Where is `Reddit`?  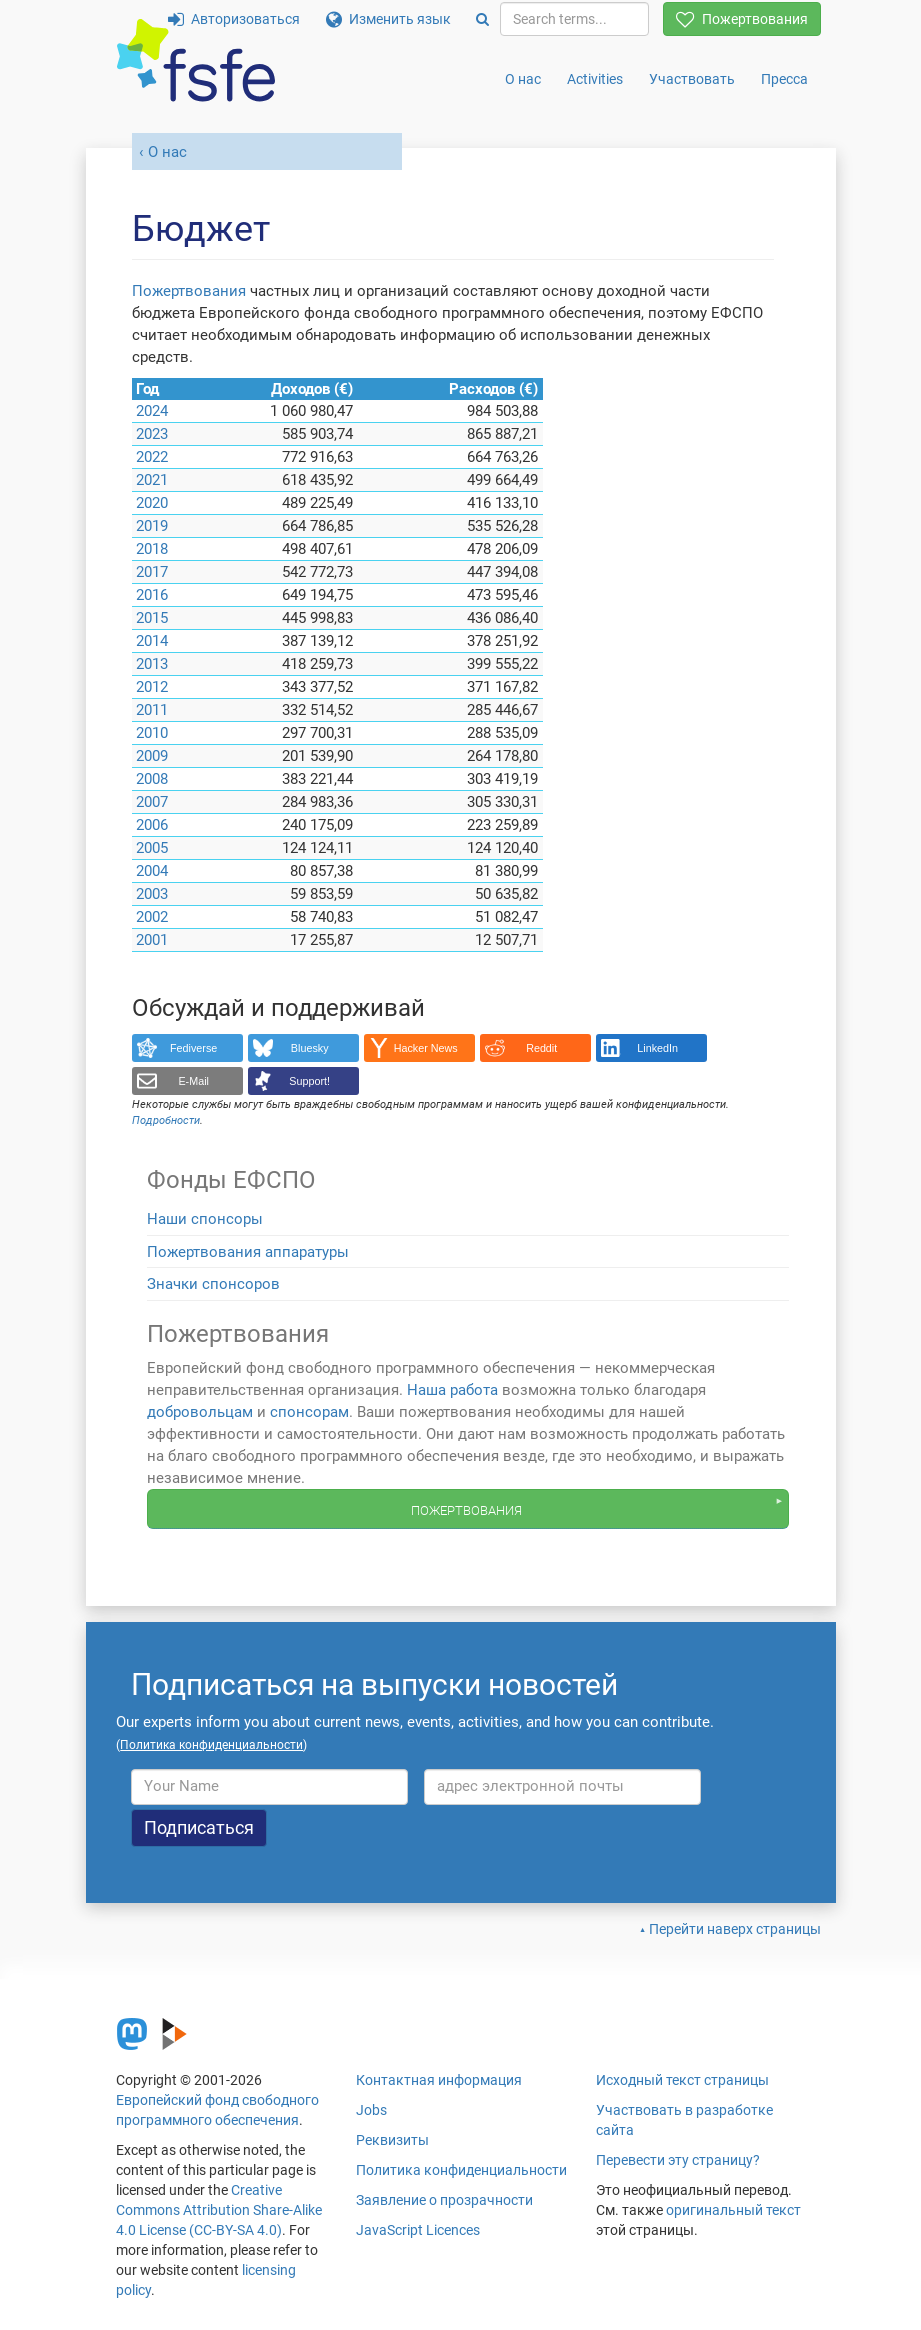
Reddit is located at coordinates (541, 1048).